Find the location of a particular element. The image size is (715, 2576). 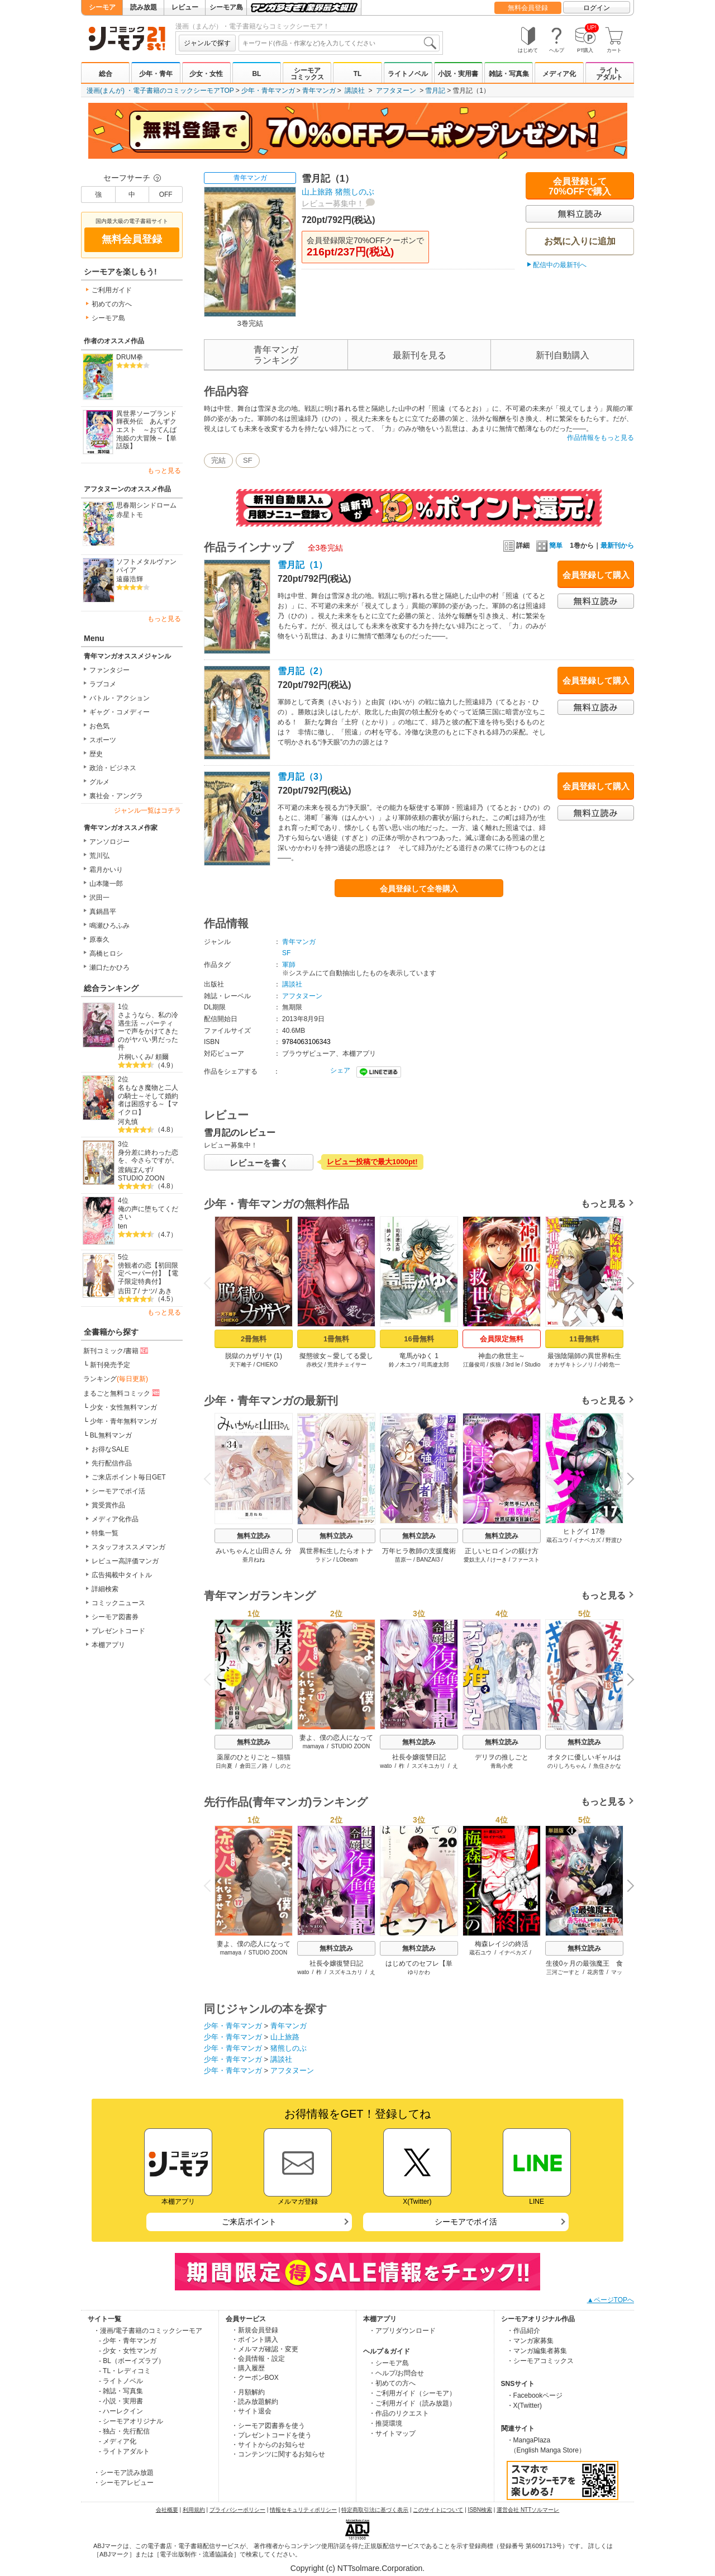

ジャンルで探す is located at coordinates (207, 43).